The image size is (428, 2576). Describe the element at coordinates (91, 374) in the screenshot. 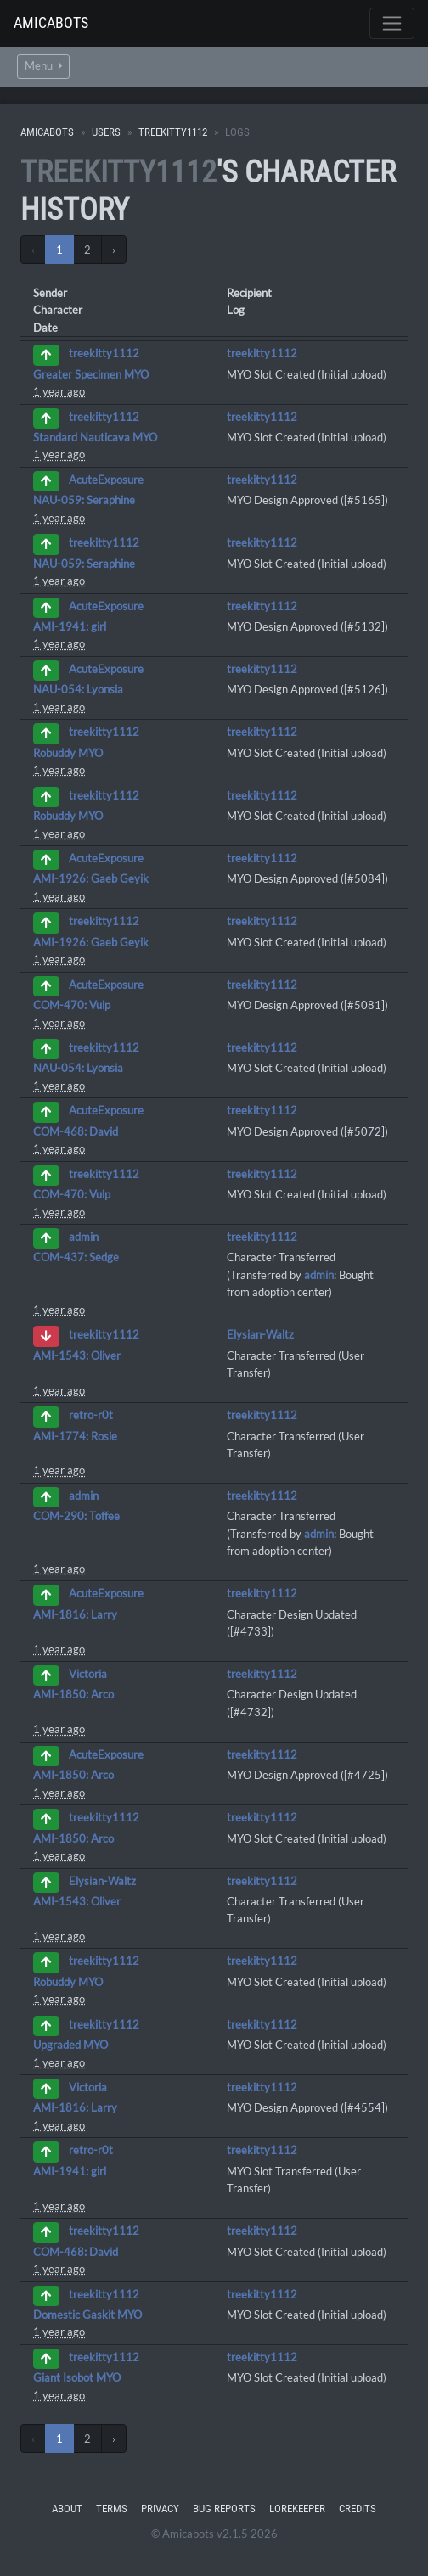

I see `Greater Specimen MYO` at that location.